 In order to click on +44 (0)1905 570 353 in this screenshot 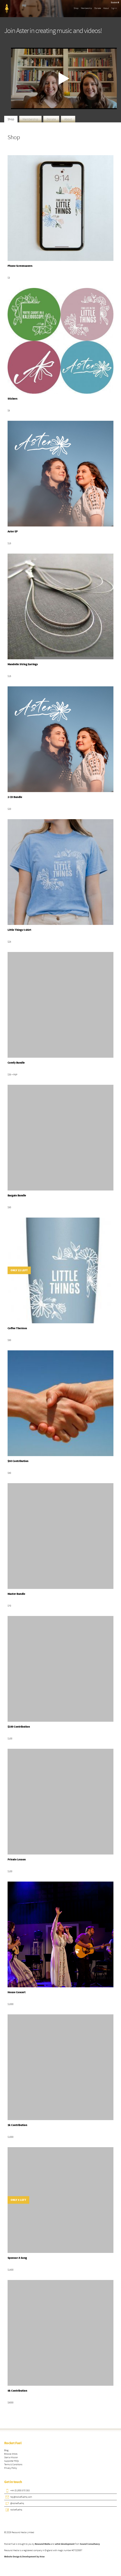, I will do `click(20, 2490)`.